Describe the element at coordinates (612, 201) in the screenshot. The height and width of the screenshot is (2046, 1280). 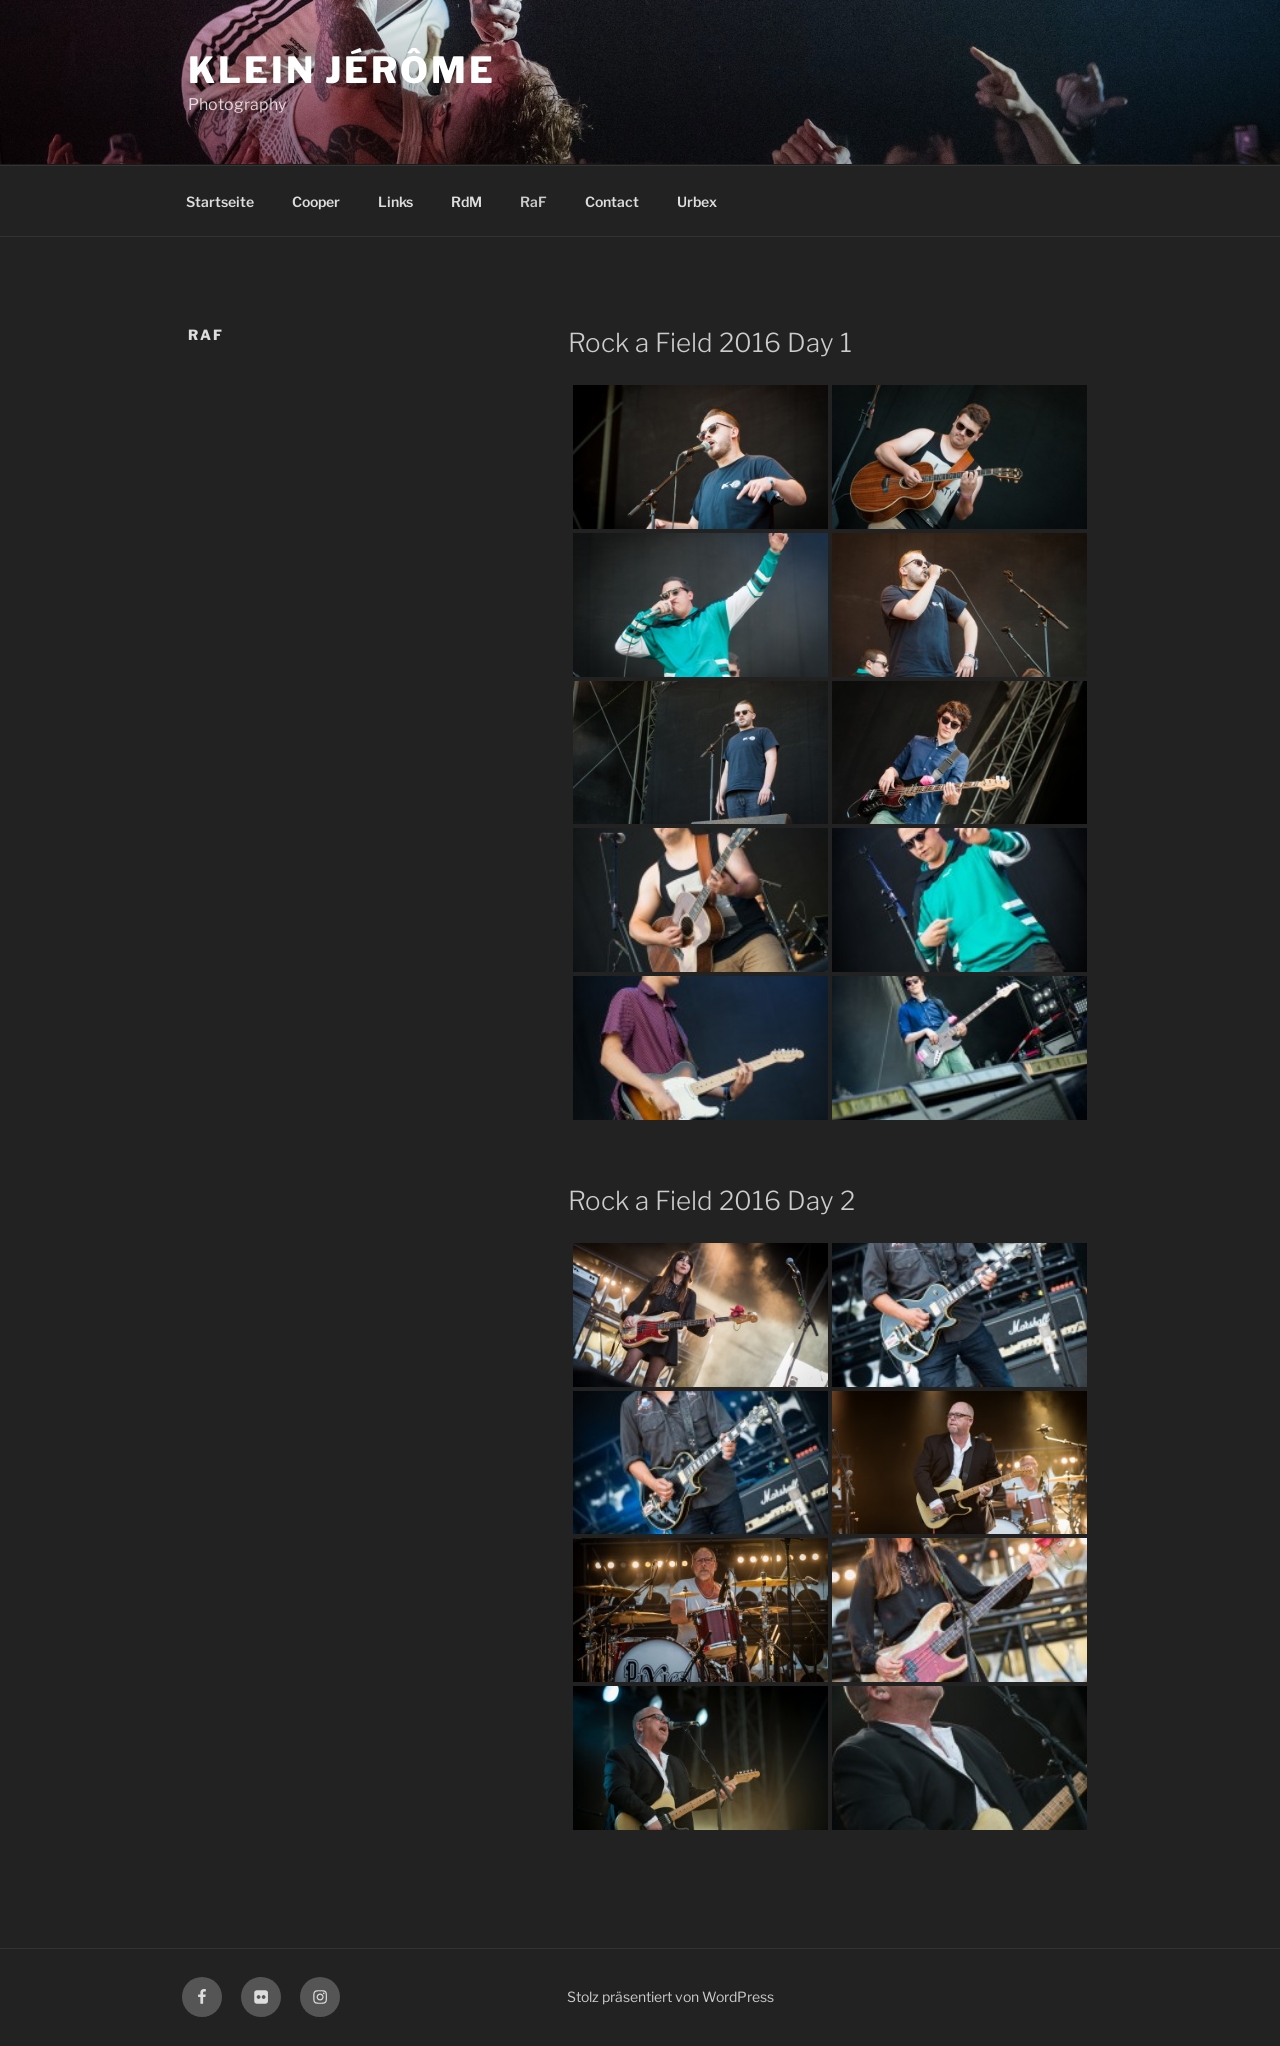
I see `Contact` at that location.